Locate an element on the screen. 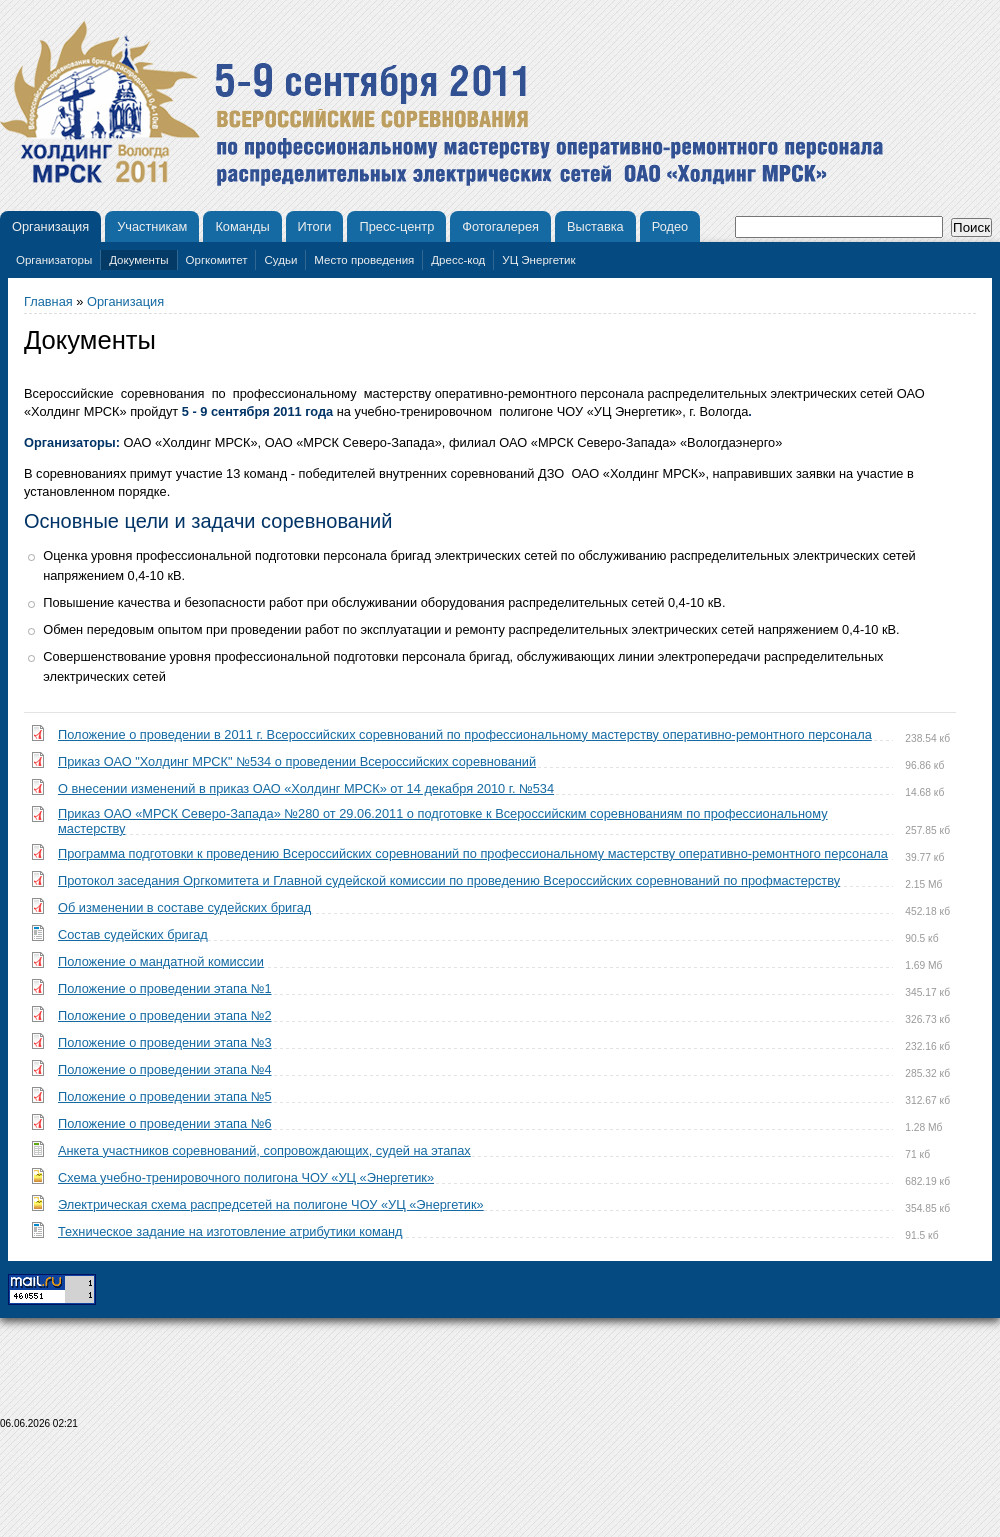 This screenshot has height=1537, width=1000. Положение о проведении этапа №3 is located at coordinates (165, 1042).